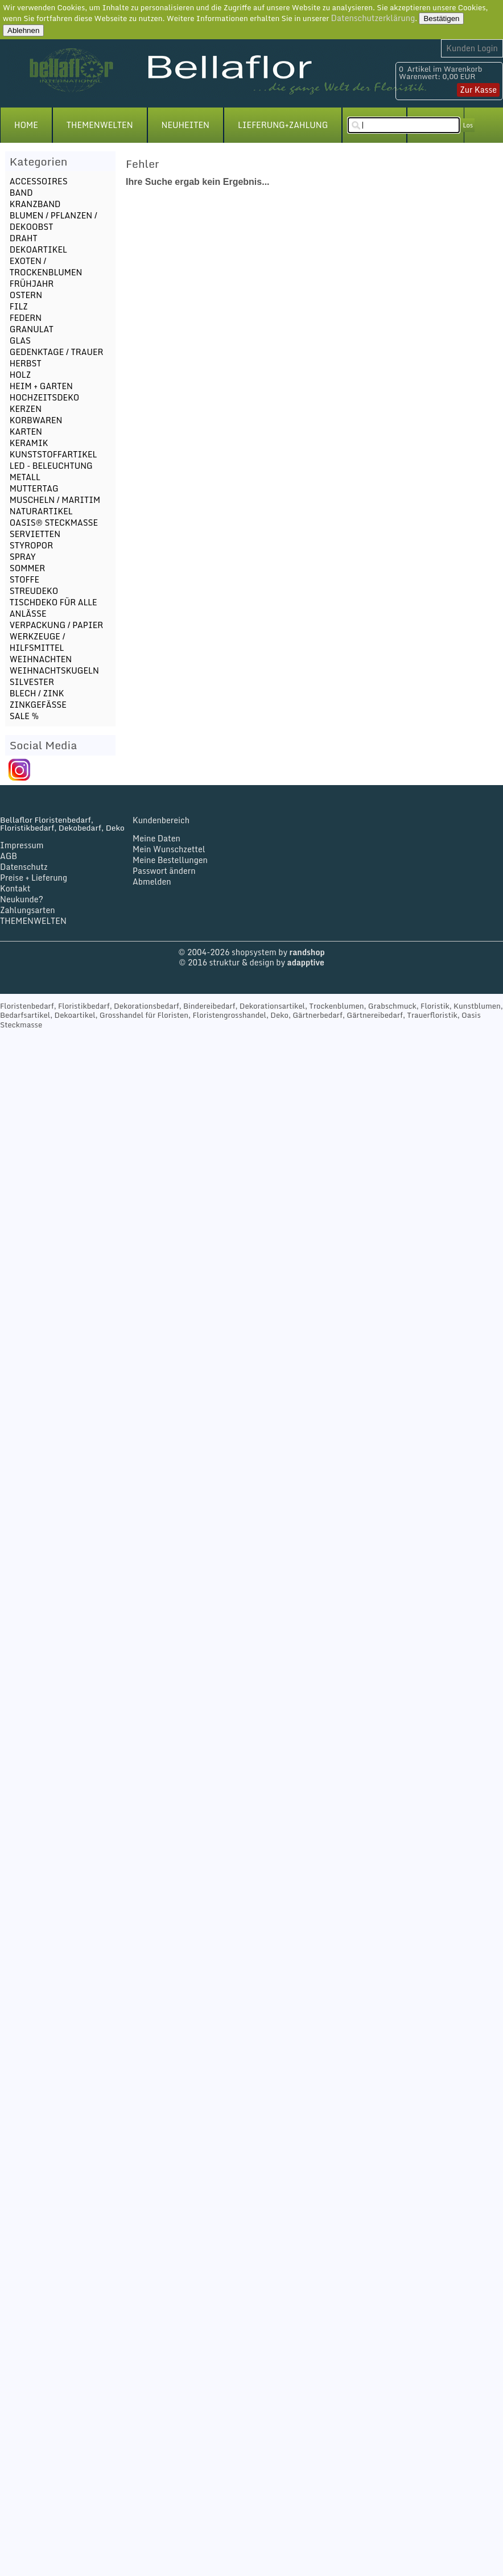 The height and width of the screenshot is (2576, 503). What do you see at coordinates (31, 283) in the screenshot?
I see `FRÜHJAHR` at bounding box center [31, 283].